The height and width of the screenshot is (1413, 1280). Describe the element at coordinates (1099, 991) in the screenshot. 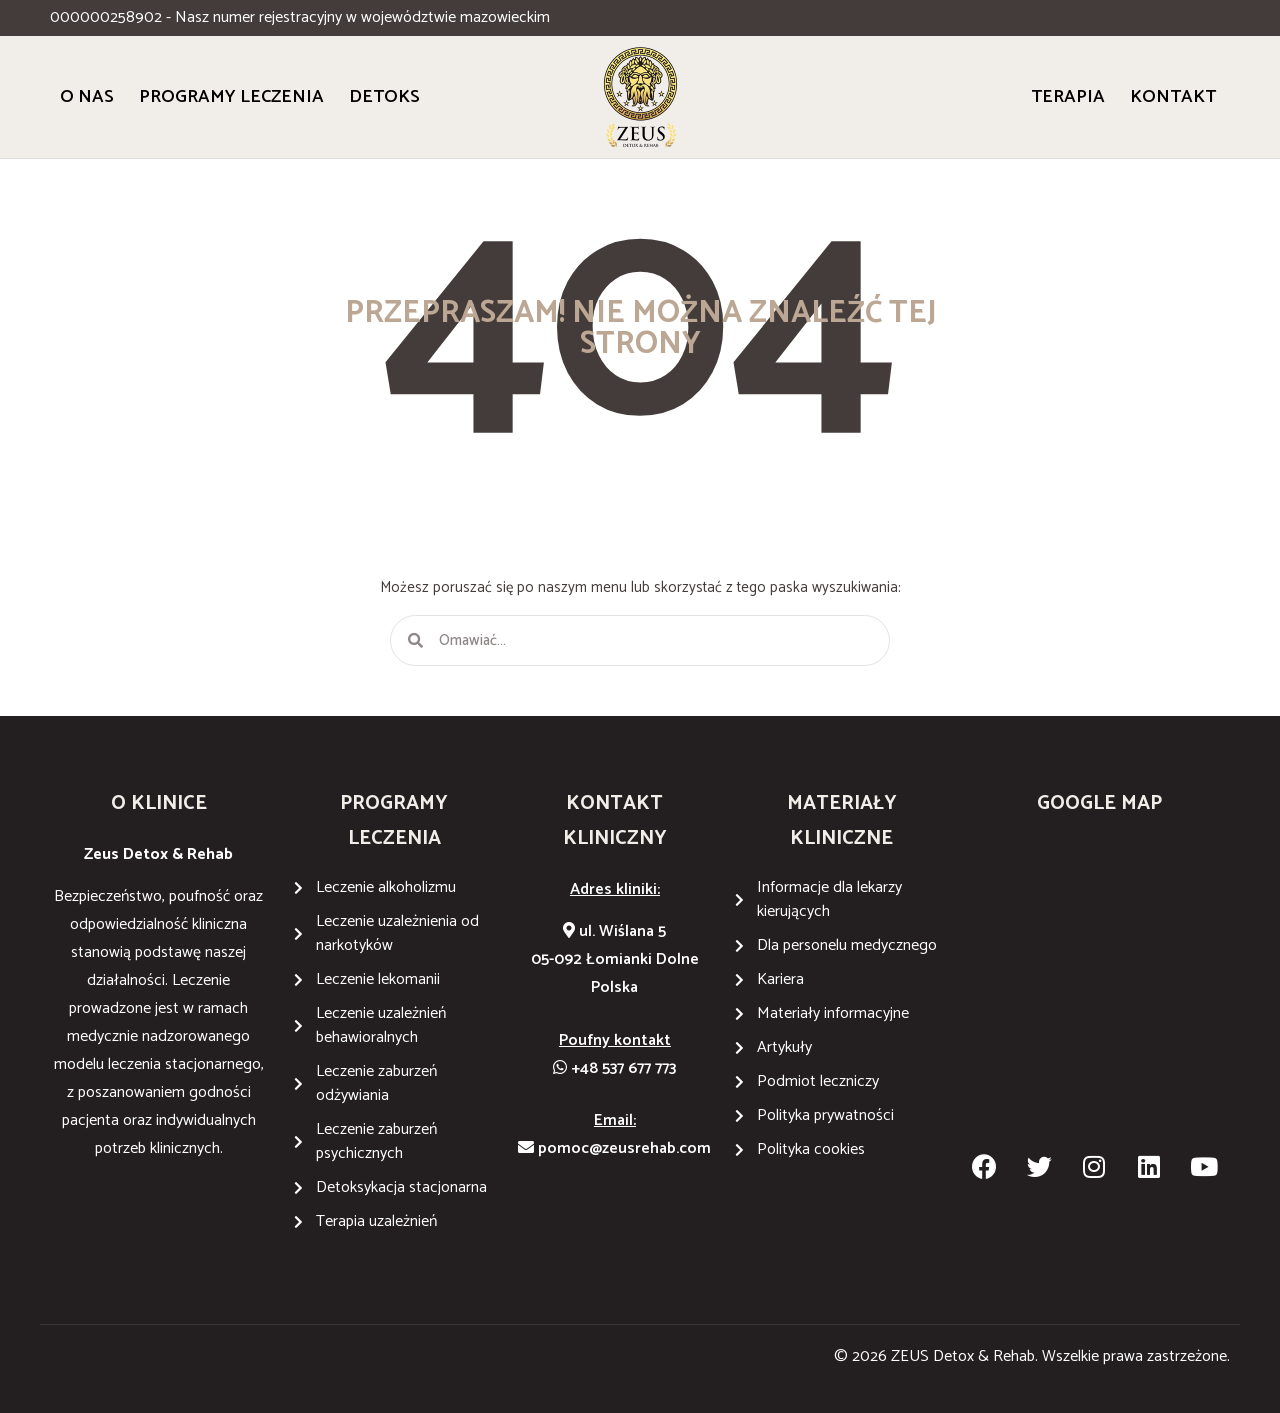

I see `[Wiślana 5 05-092 Łomianki Dolne]` at that location.